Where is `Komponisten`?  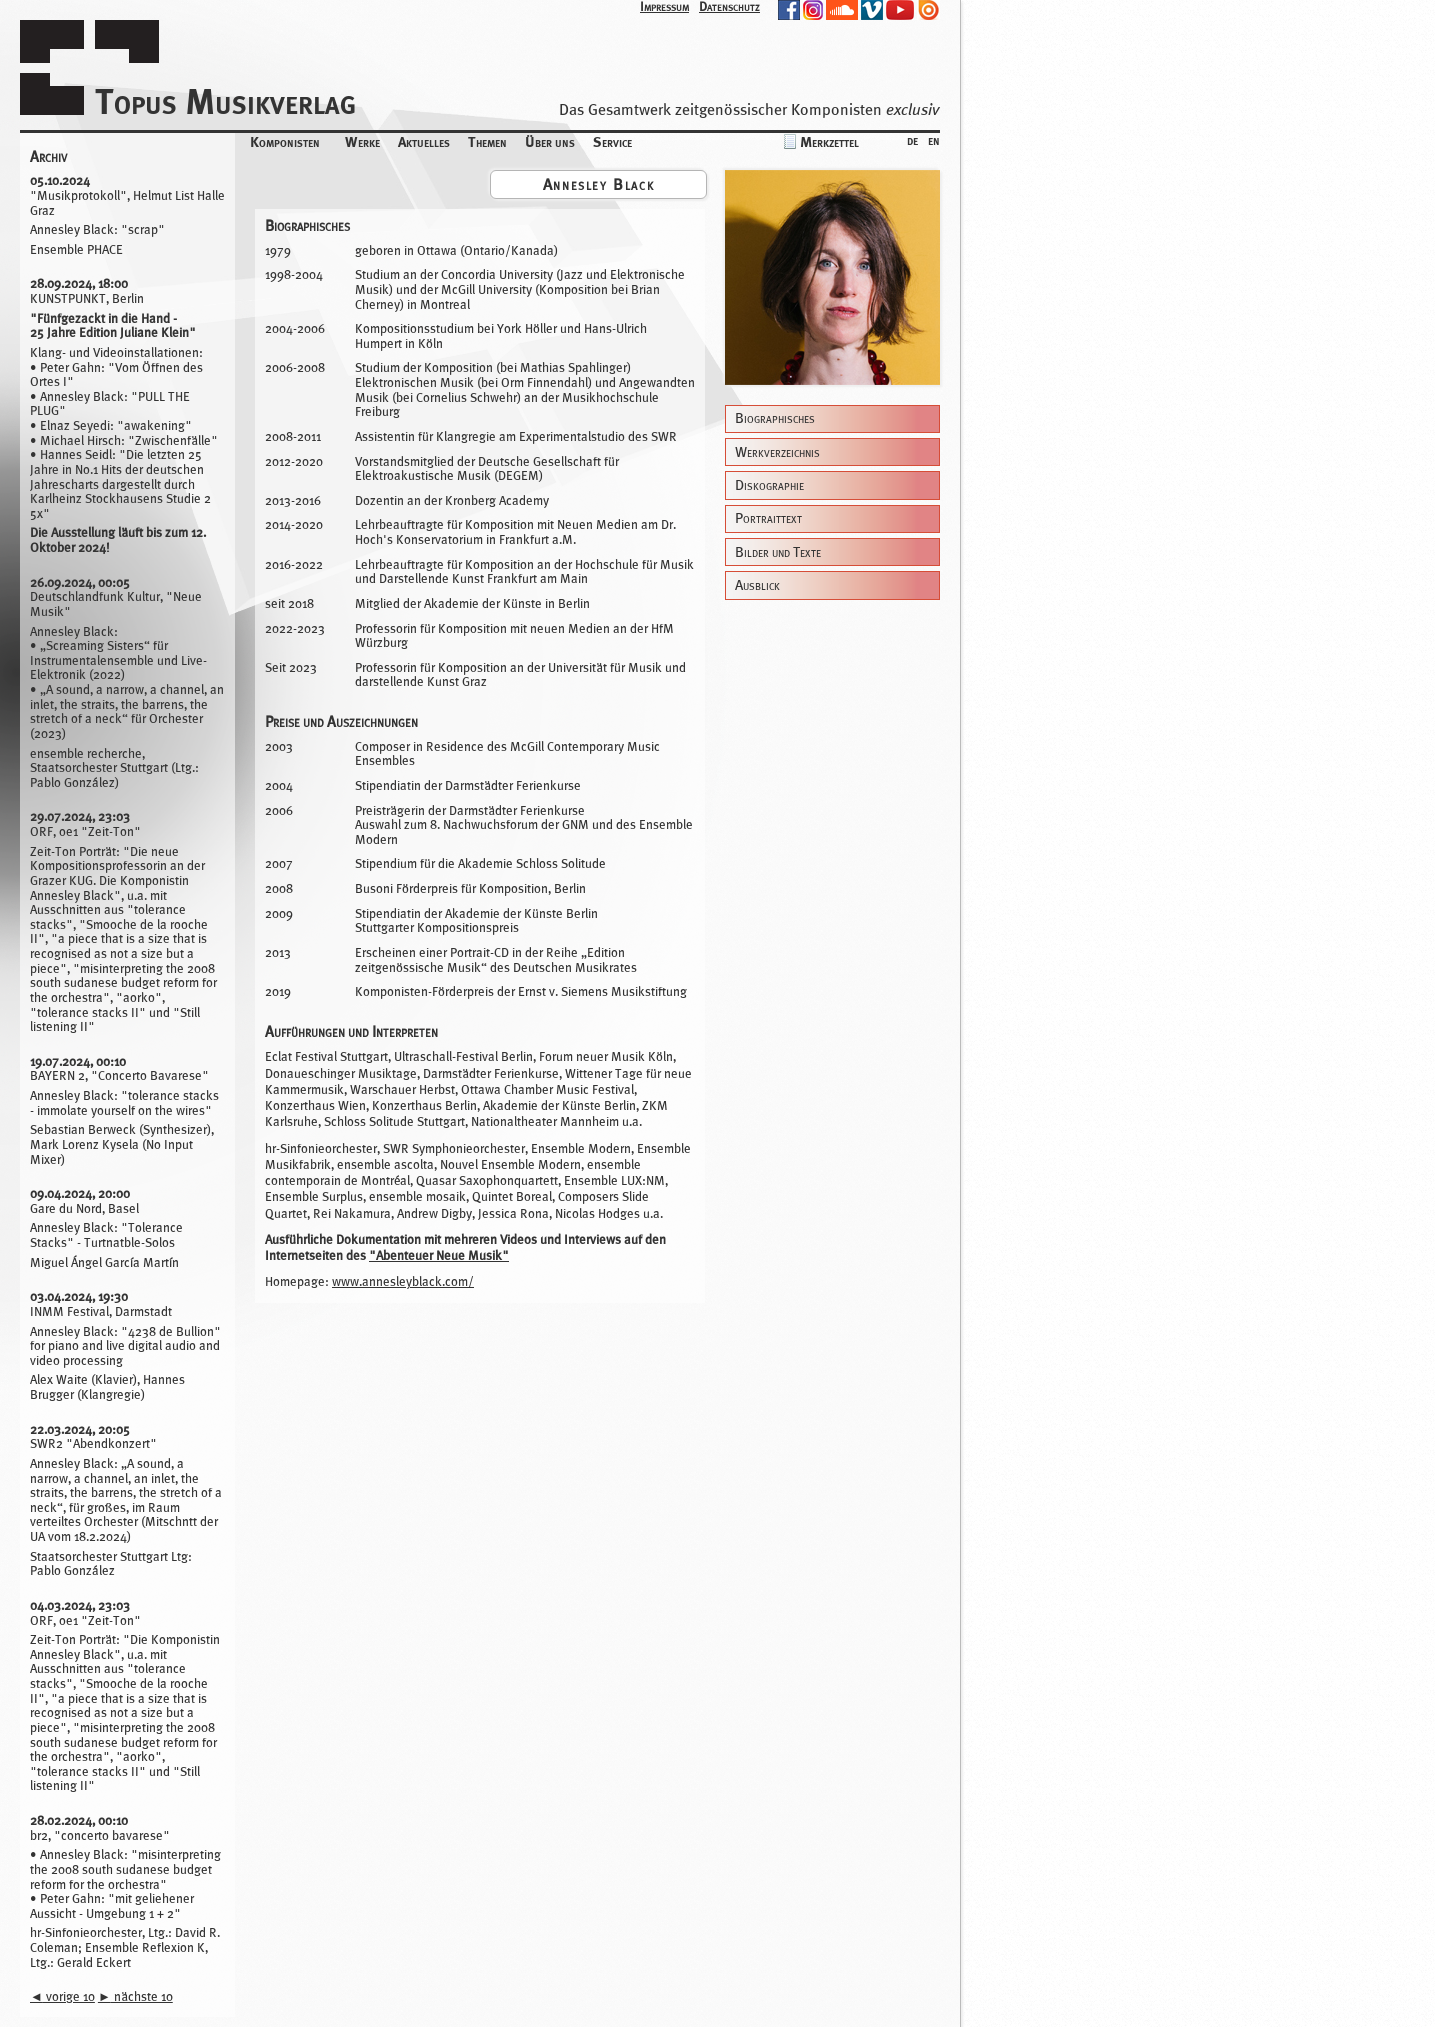 Komponisten is located at coordinates (285, 141).